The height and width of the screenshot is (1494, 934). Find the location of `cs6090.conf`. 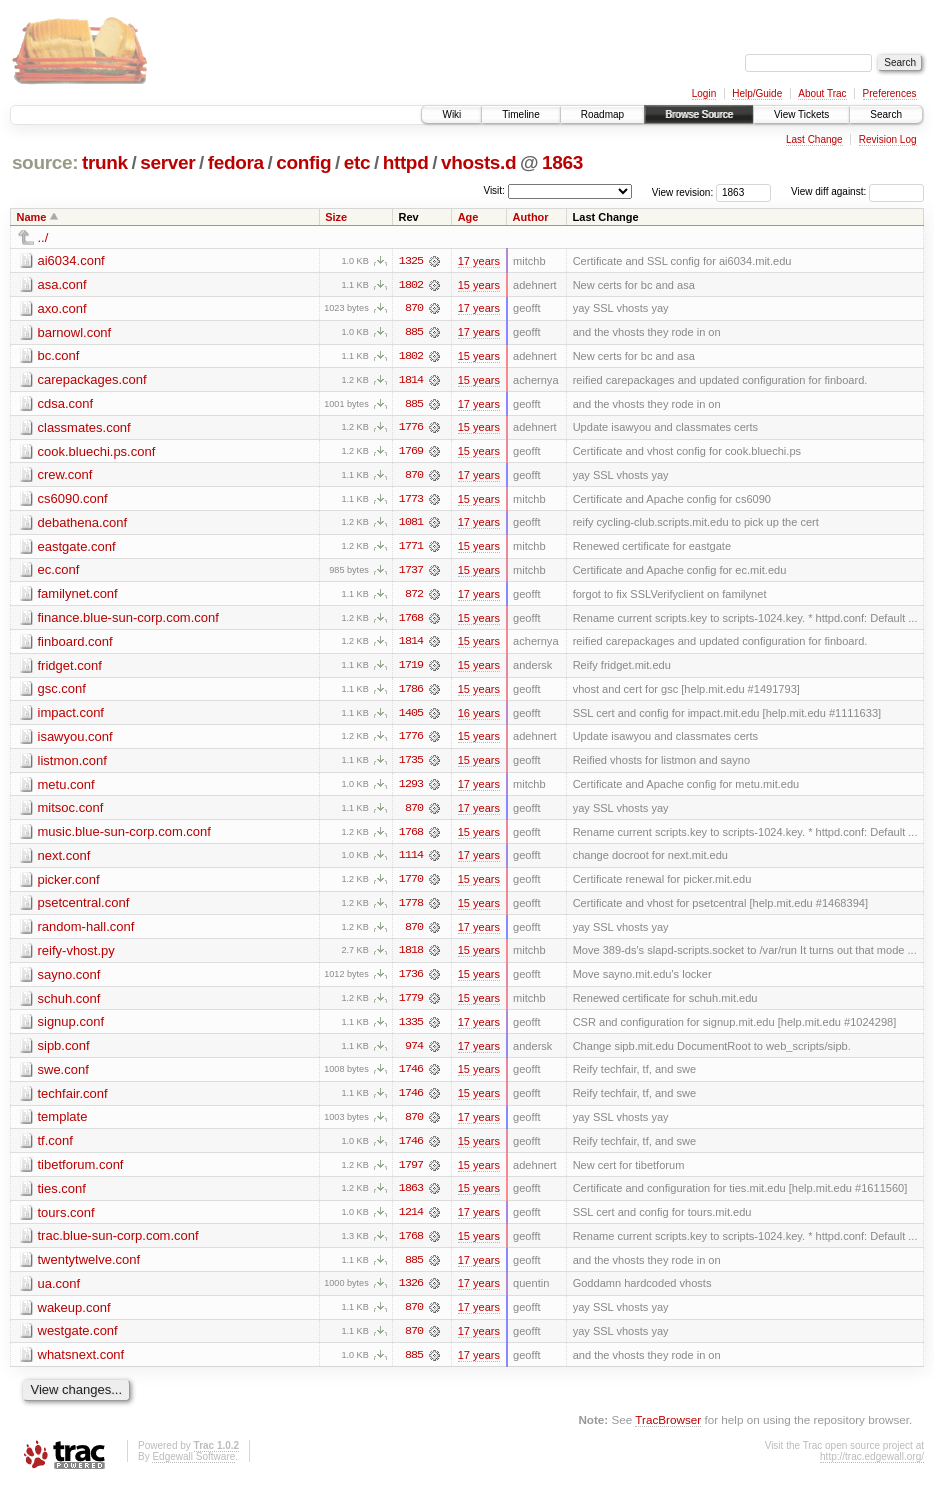

cs6090.conf is located at coordinates (73, 500).